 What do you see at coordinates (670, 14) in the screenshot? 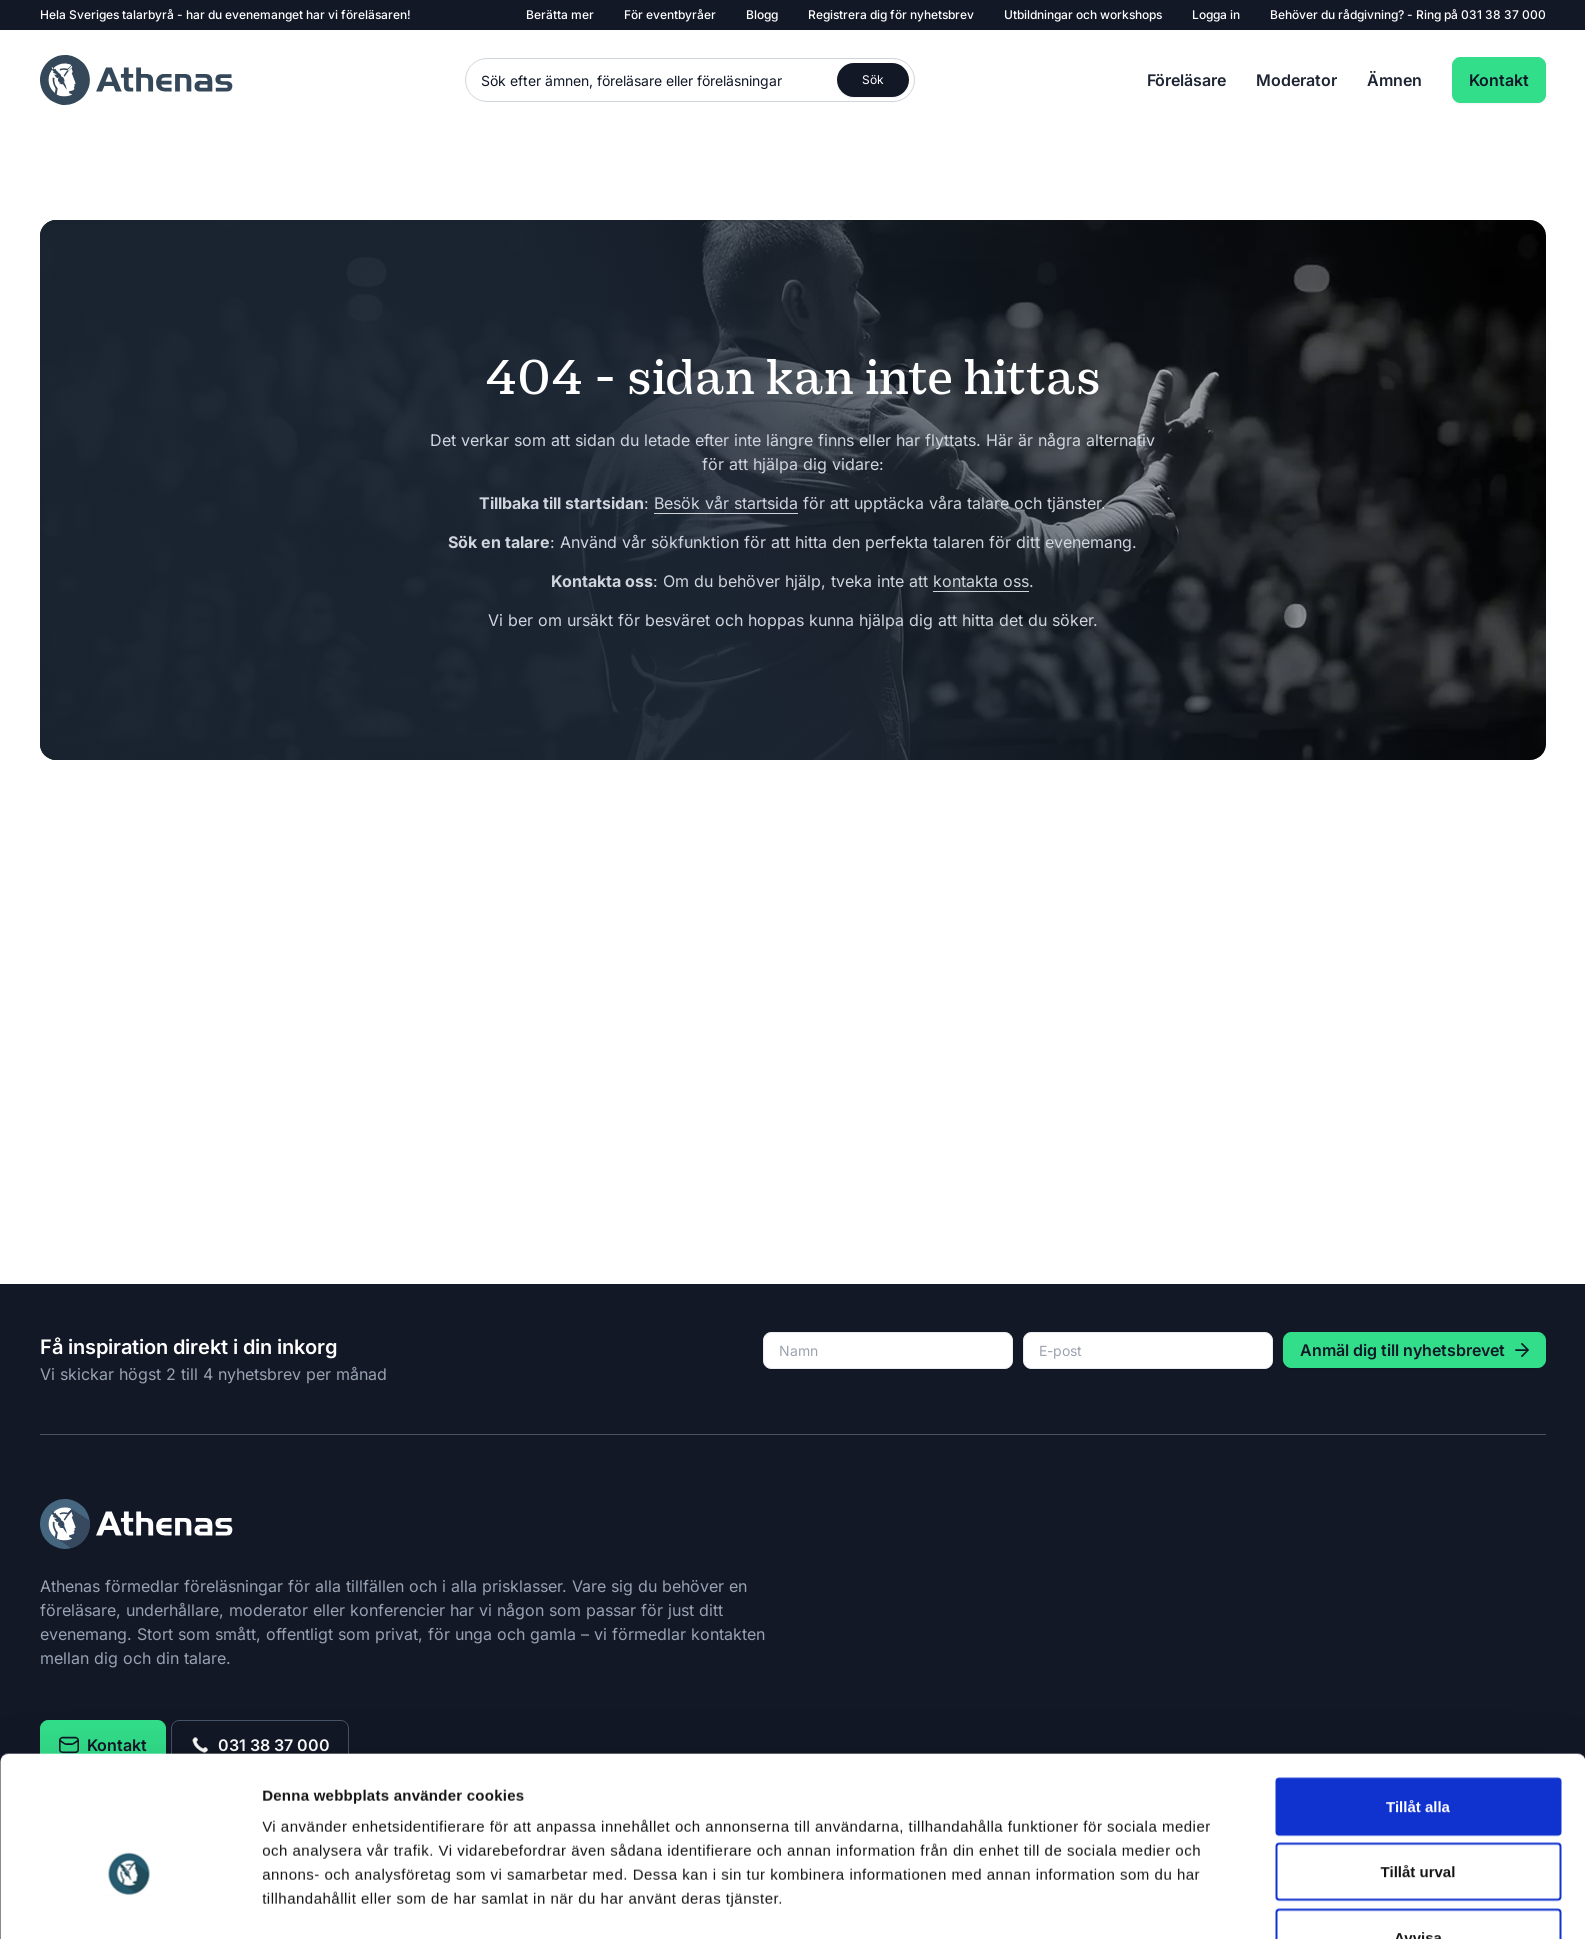
I see `För eventbyråer` at bounding box center [670, 14].